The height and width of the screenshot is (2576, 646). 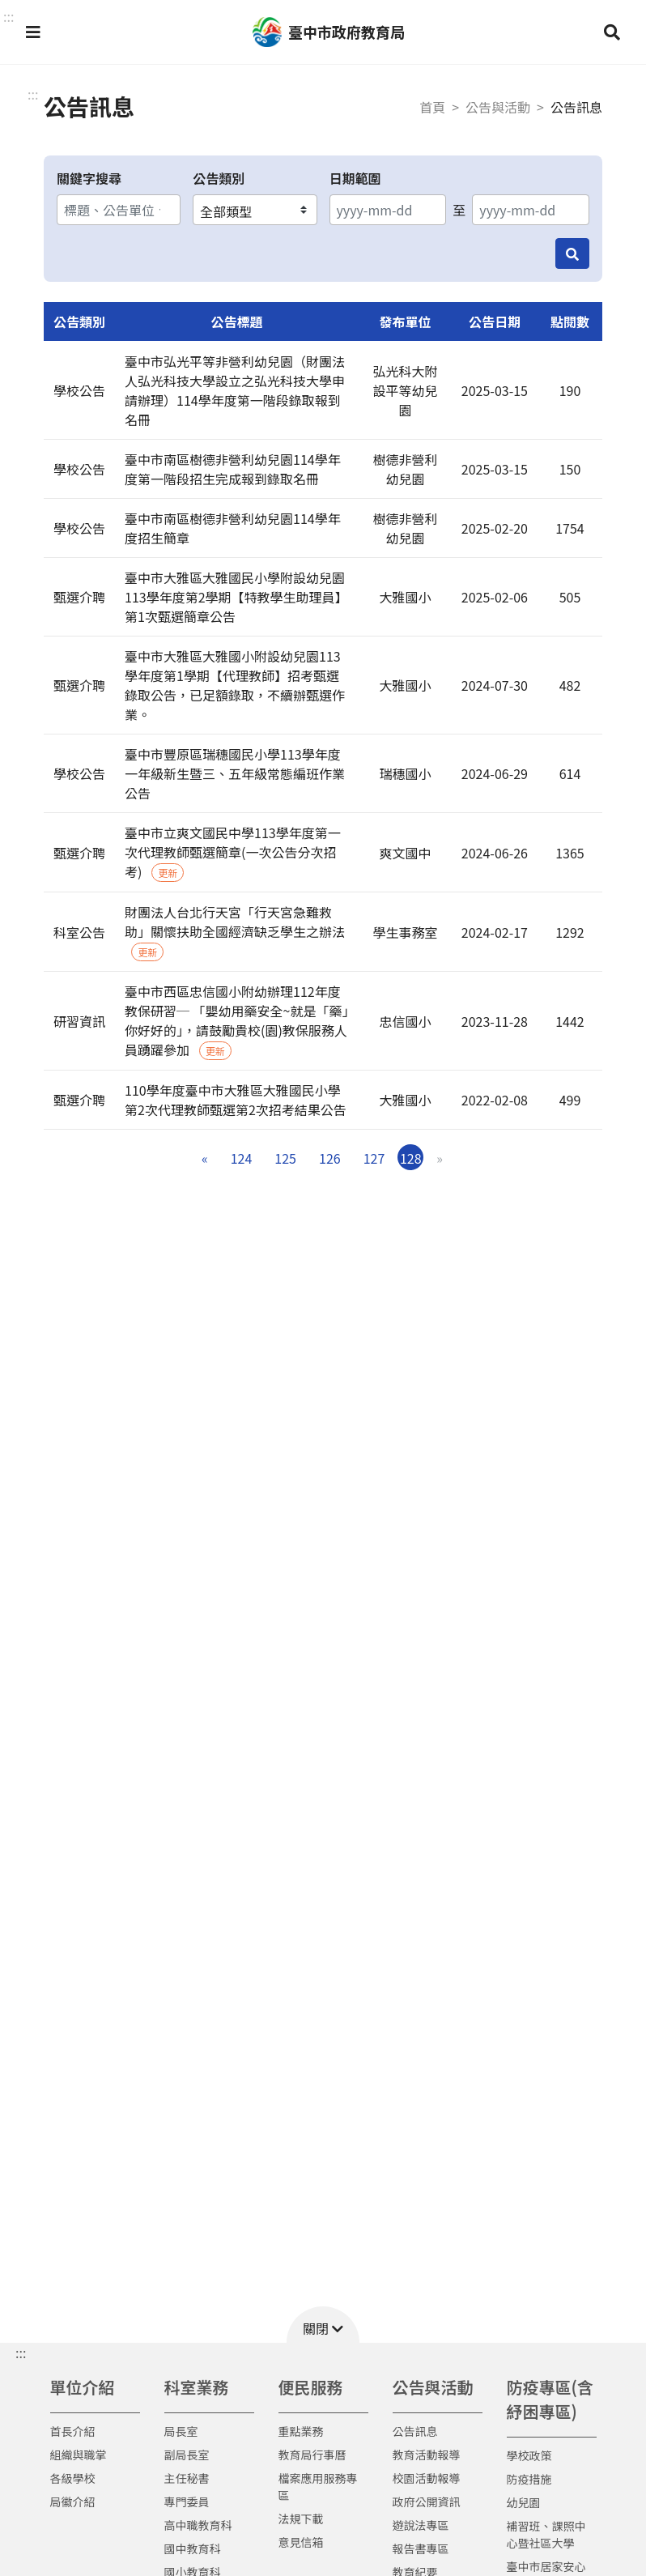 I want to click on 遊說法專區, so click(x=421, y=2525).